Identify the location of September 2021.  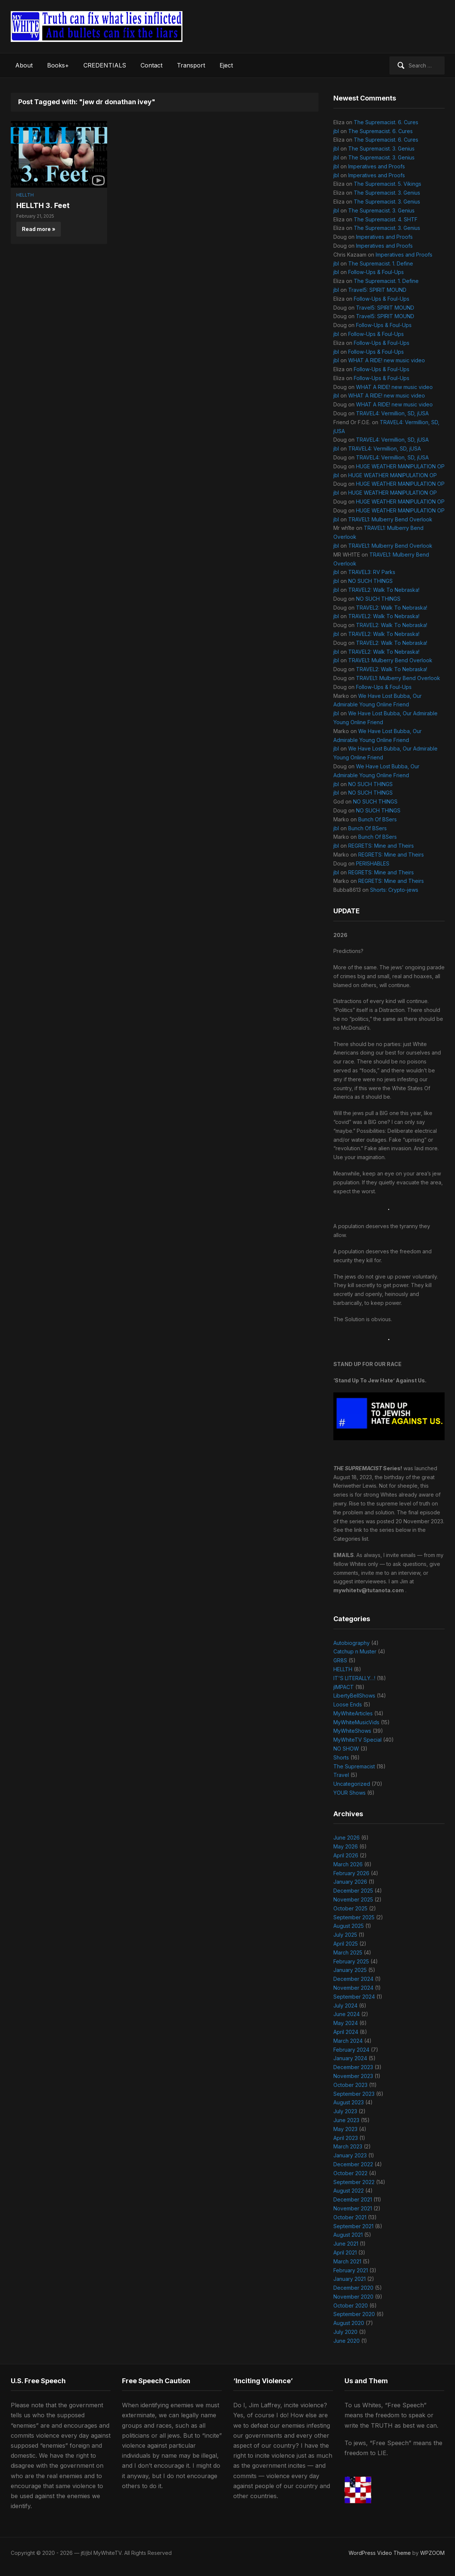
(353, 2226).